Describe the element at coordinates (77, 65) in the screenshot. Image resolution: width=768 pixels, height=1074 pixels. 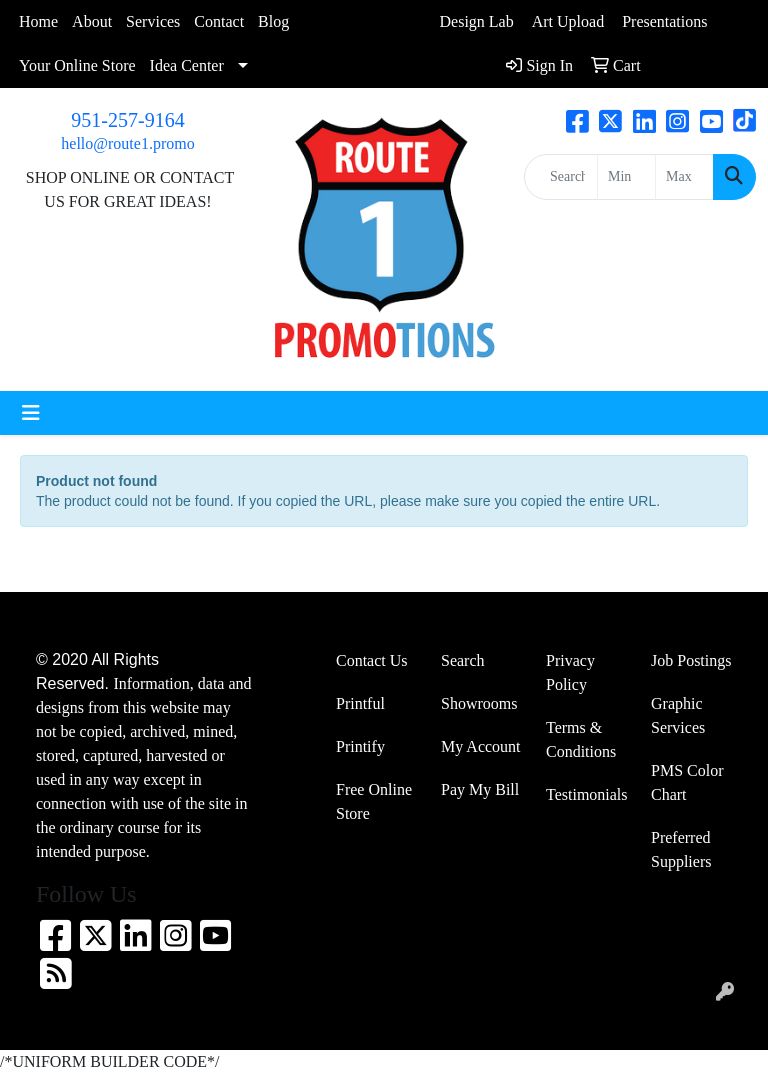
I see `Your Online Store` at that location.